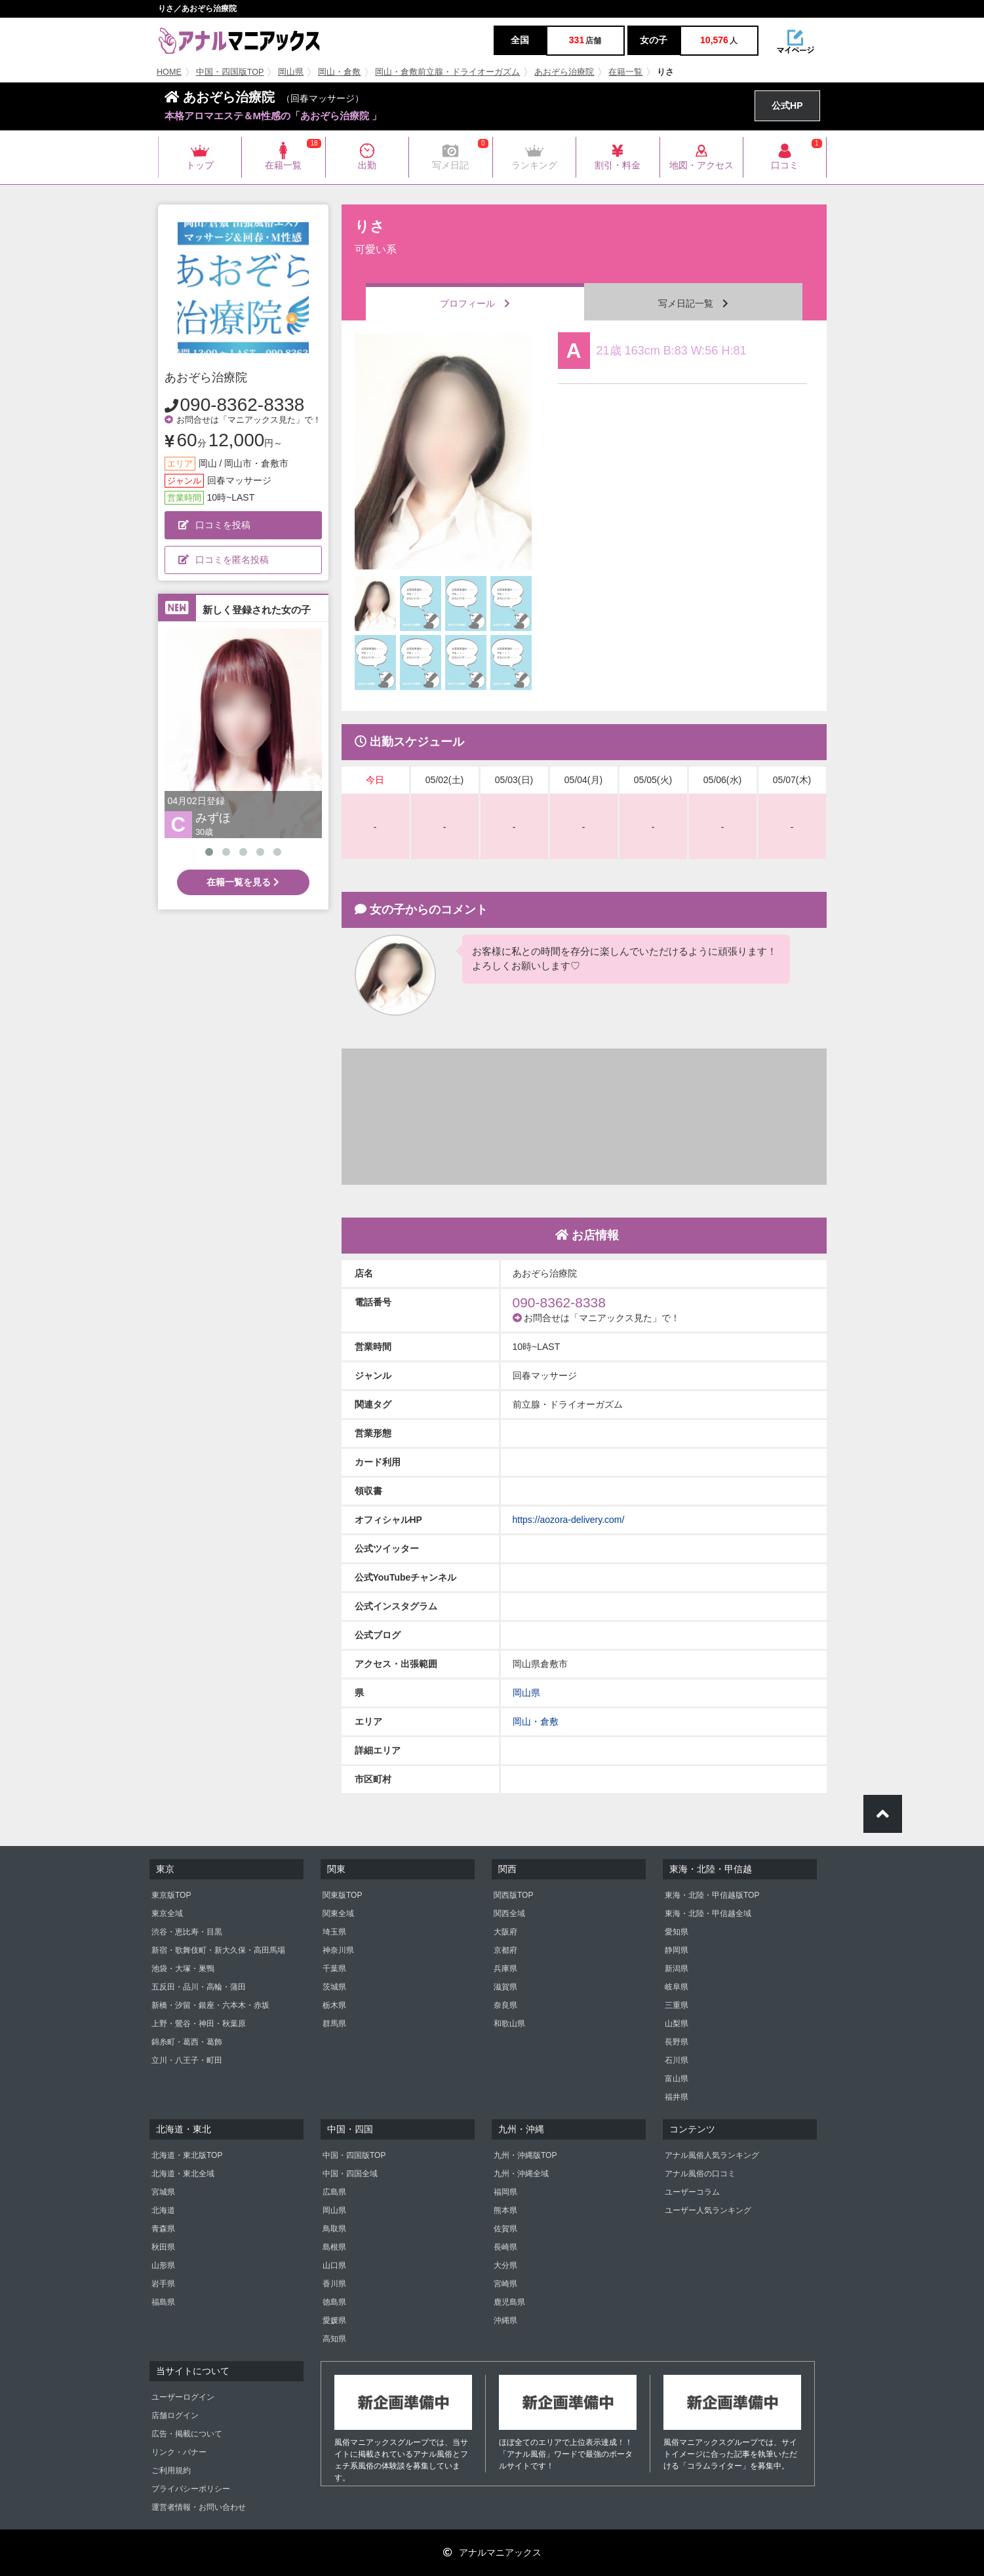 The image size is (984, 2576). Describe the element at coordinates (175, 2415) in the screenshot. I see `店舗ログイン` at that location.